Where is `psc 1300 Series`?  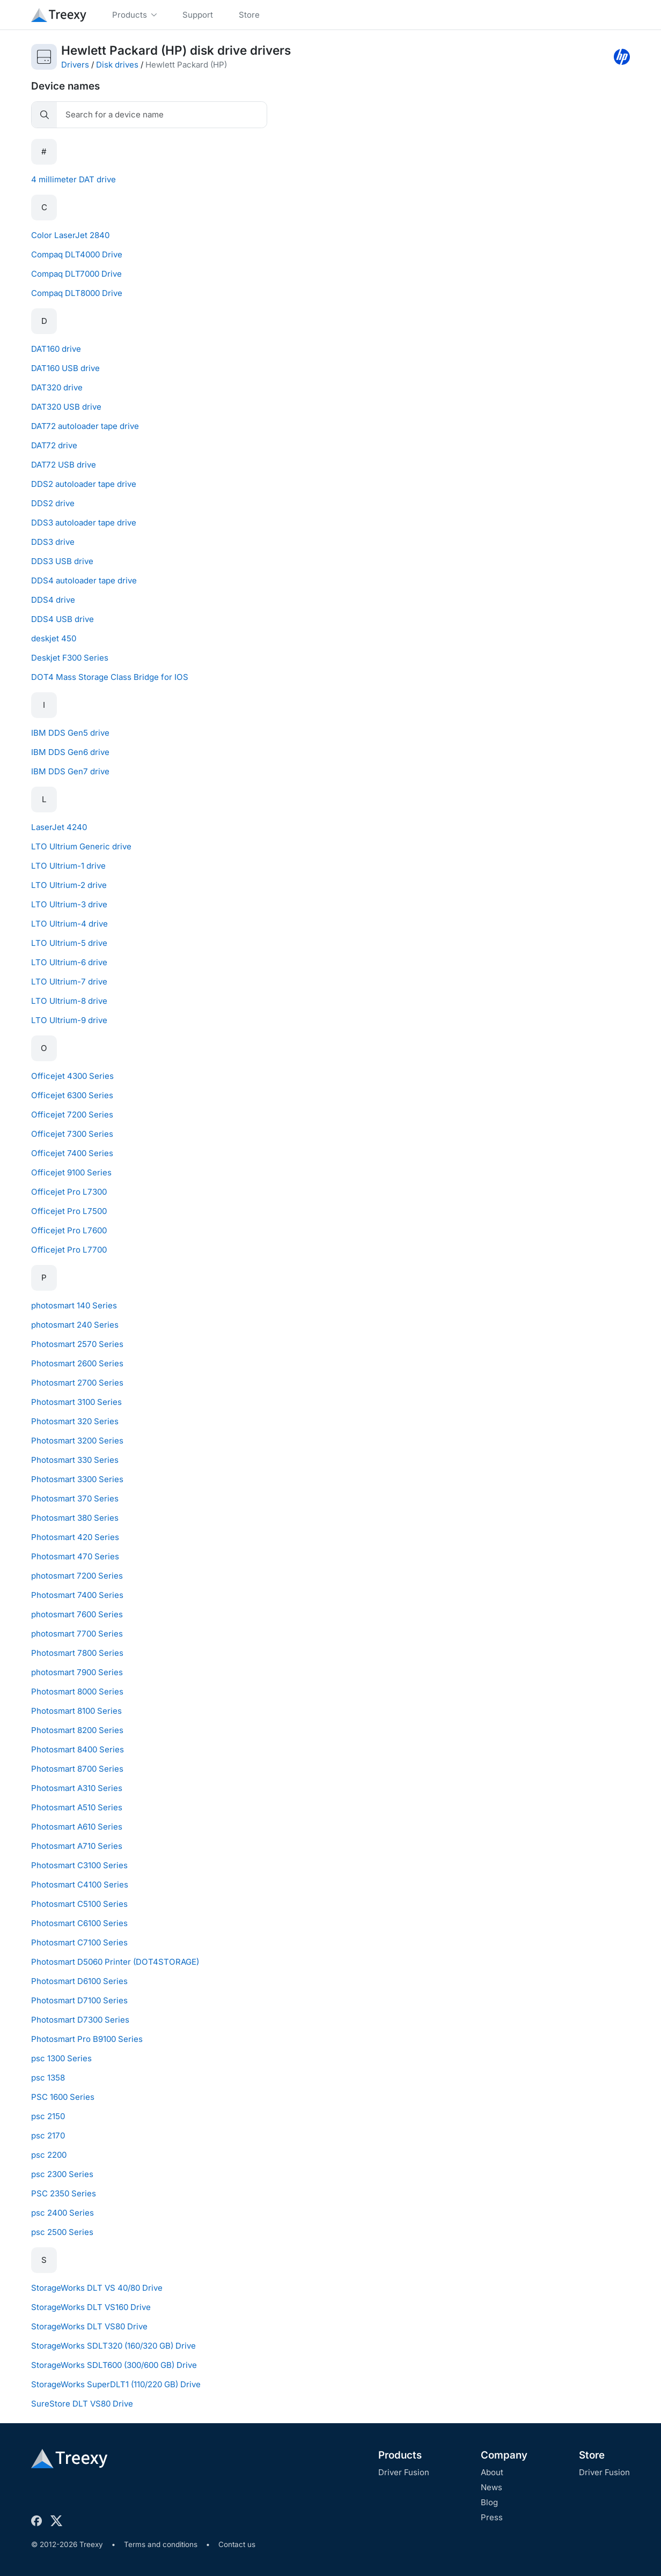
psc 1300 Series is located at coordinates (61, 2058).